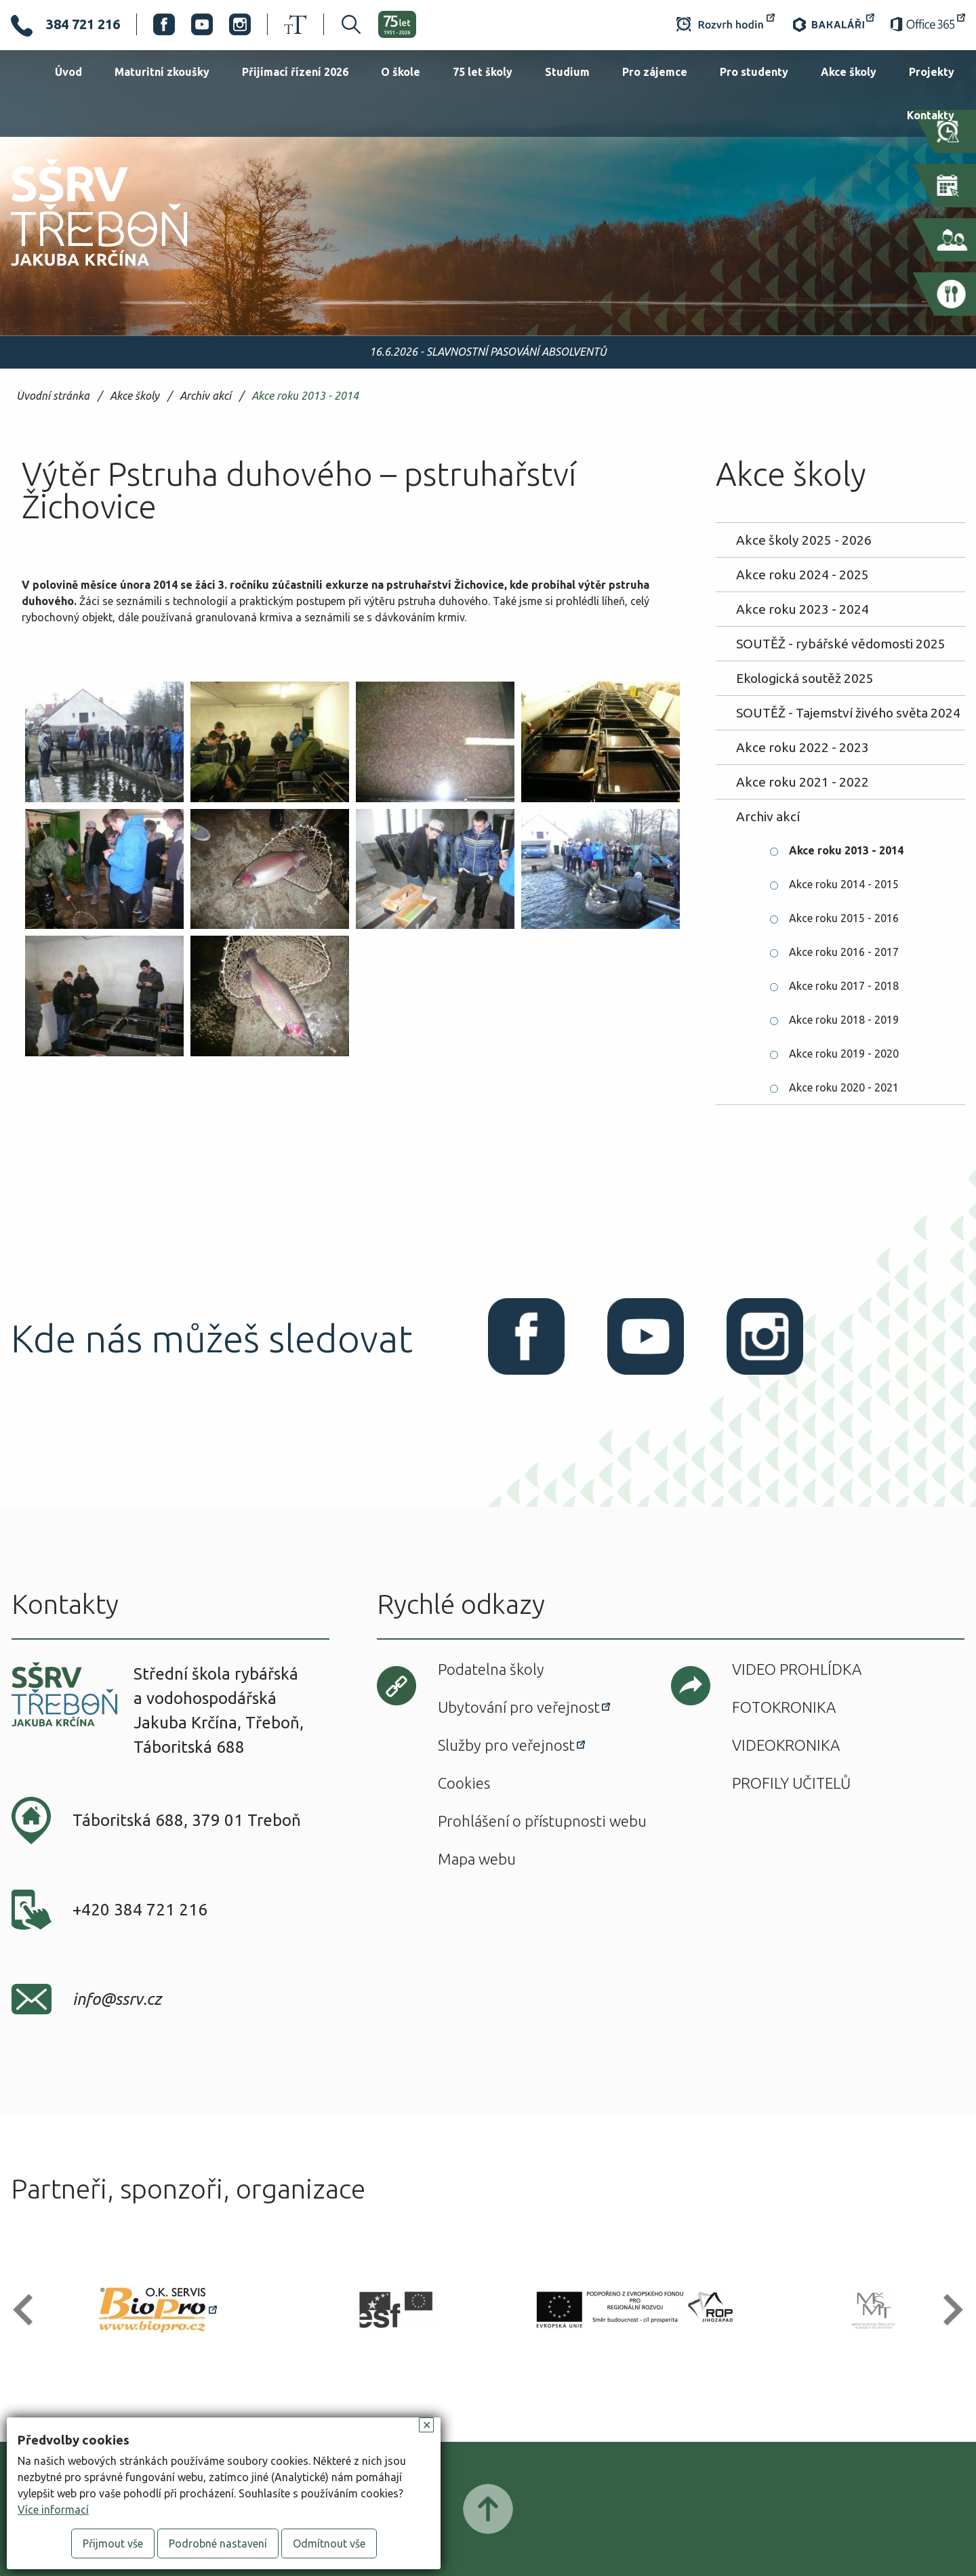 The width and height of the screenshot is (976, 2576). Describe the element at coordinates (930, 115) in the screenshot. I see `Kontakty` at that location.